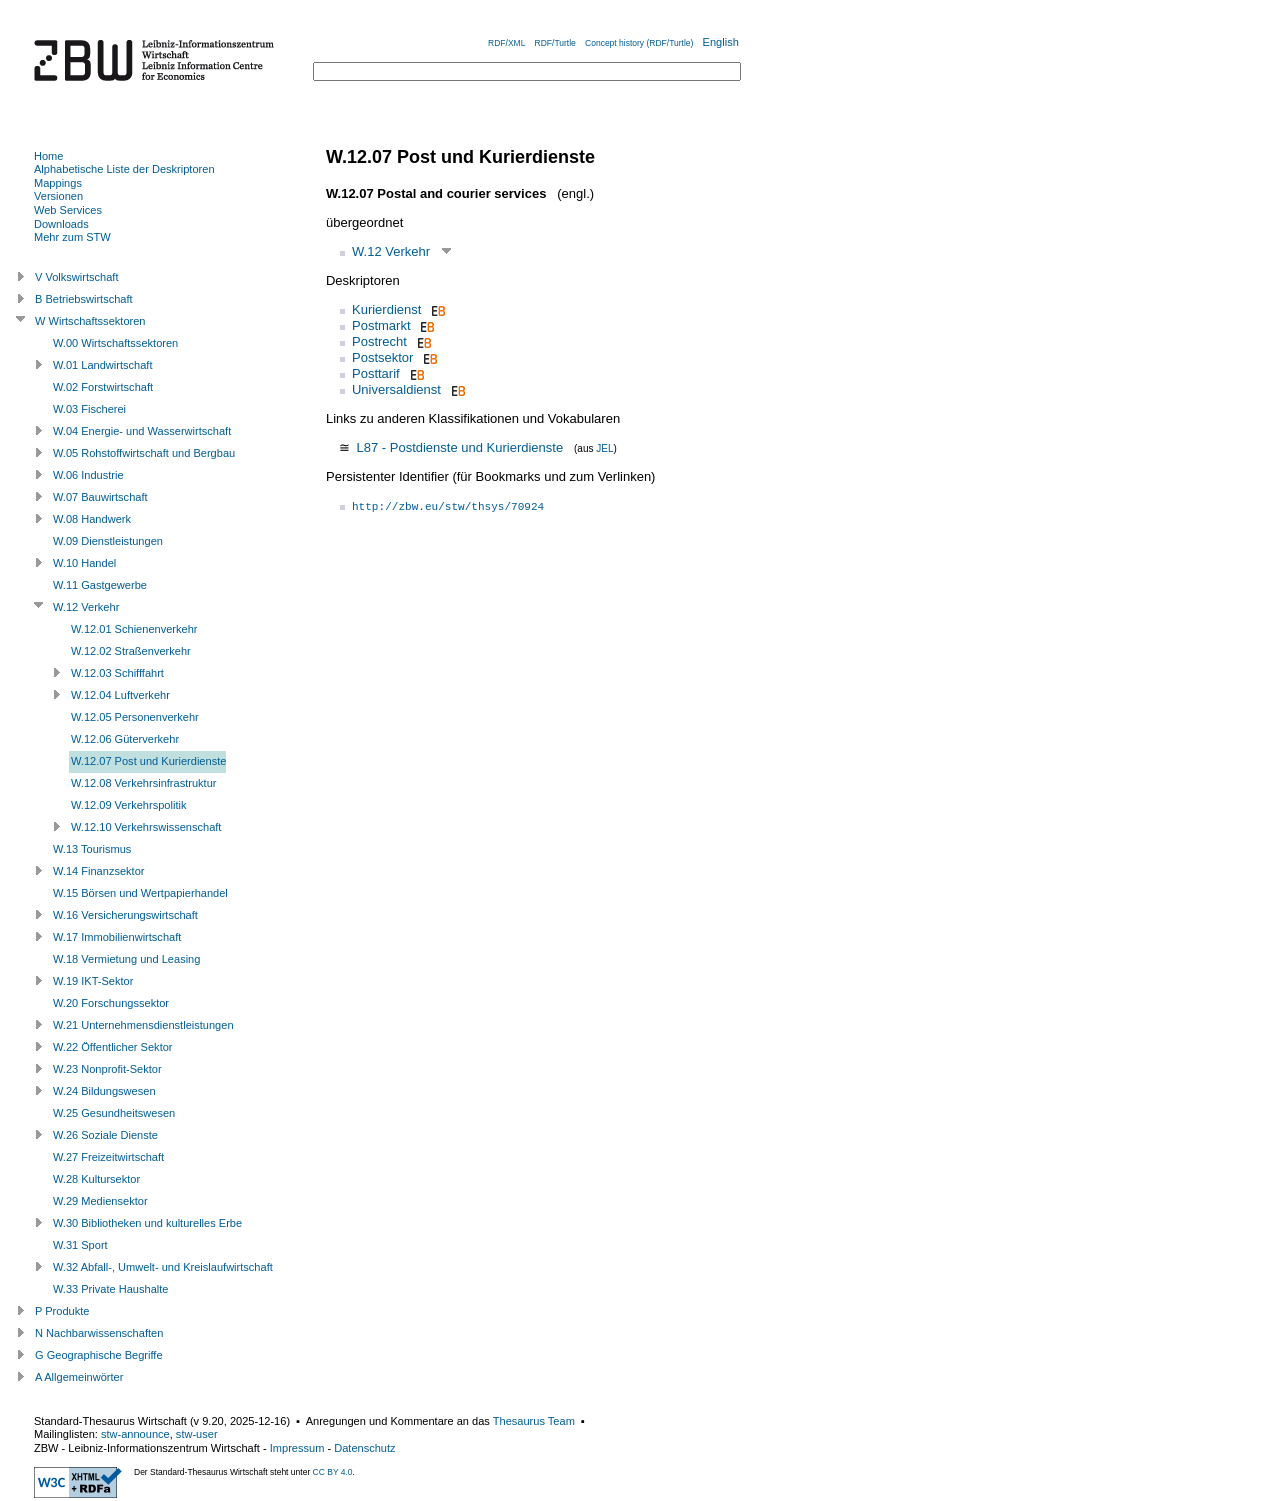 Image resolution: width=1280 pixels, height=1501 pixels. What do you see at coordinates (89, 409) in the screenshot?
I see `W.03 Fischerei` at bounding box center [89, 409].